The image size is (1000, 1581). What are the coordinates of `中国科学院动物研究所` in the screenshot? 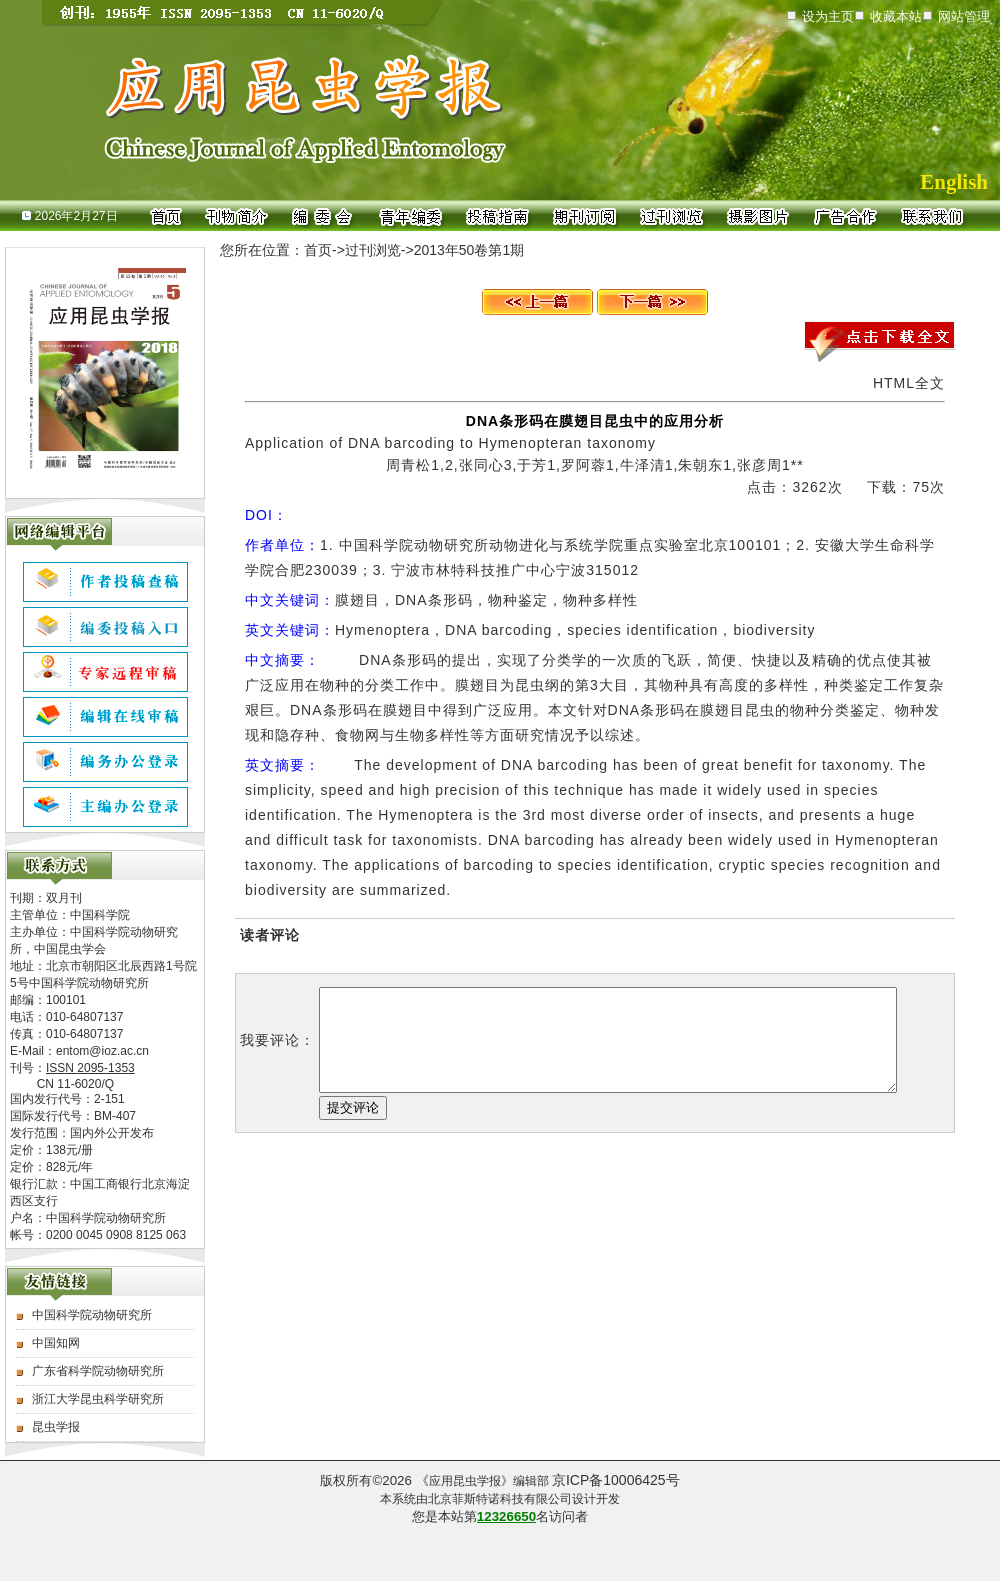 It's located at (92, 1315).